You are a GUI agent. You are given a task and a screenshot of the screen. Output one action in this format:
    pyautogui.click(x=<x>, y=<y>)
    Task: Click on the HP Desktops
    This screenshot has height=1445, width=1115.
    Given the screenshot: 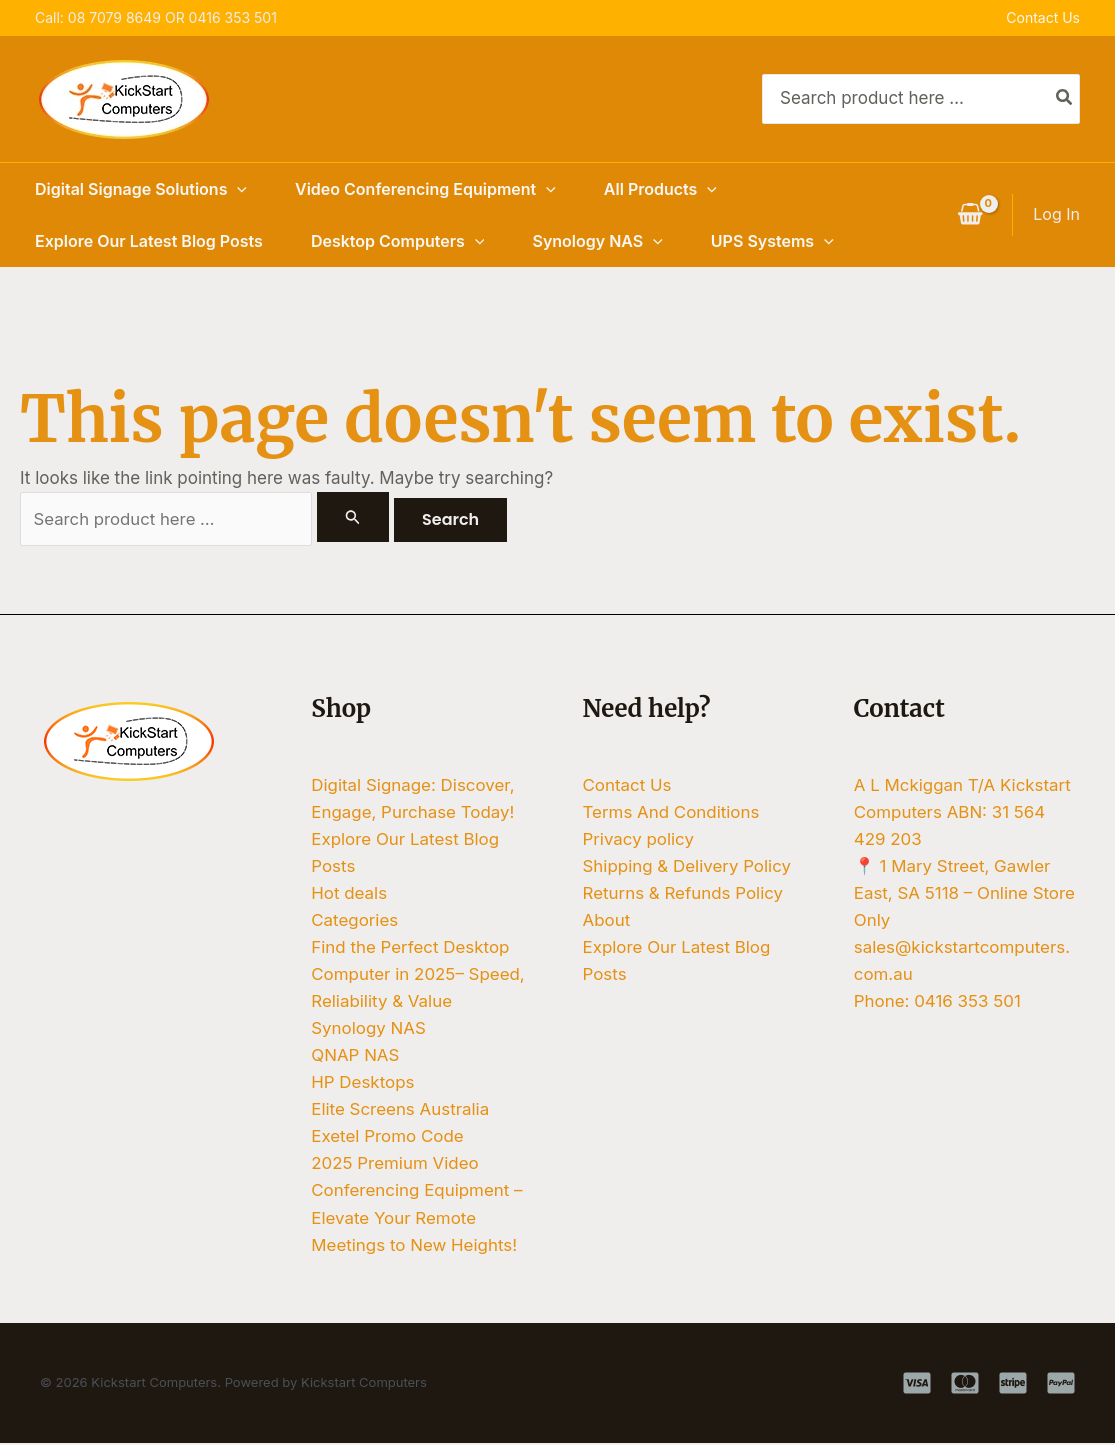 What is the action you would take?
    pyautogui.click(x=363, y=1084)
    